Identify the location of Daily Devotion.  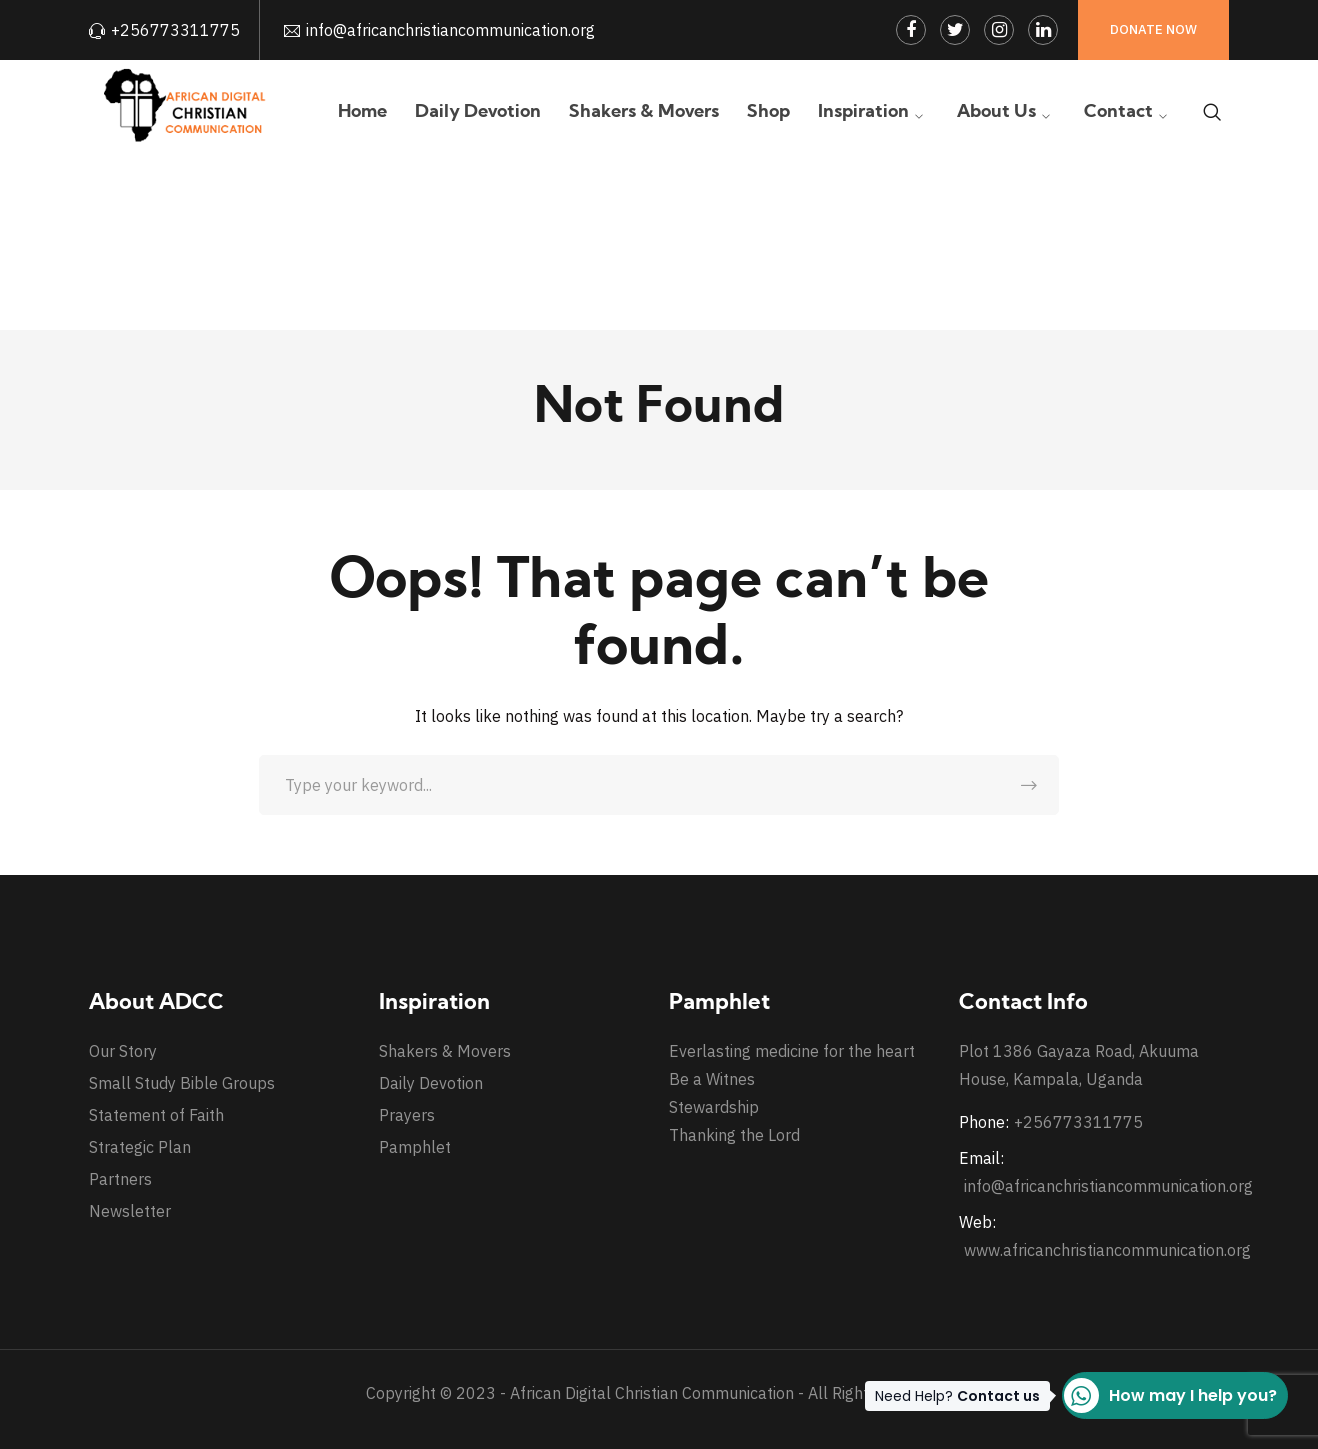
(431, 1083).